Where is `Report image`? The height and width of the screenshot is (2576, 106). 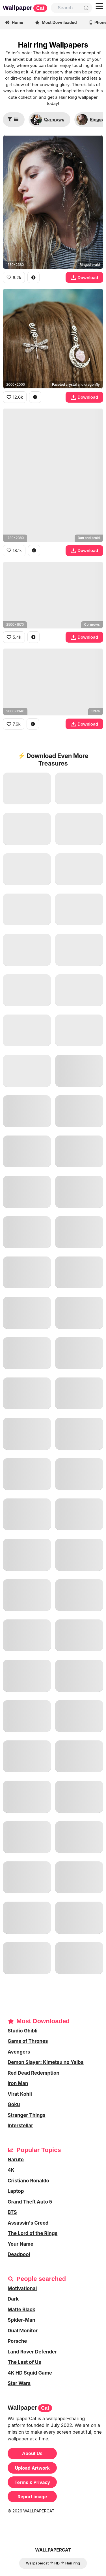 Report image is located at coordinates (32, 2496).